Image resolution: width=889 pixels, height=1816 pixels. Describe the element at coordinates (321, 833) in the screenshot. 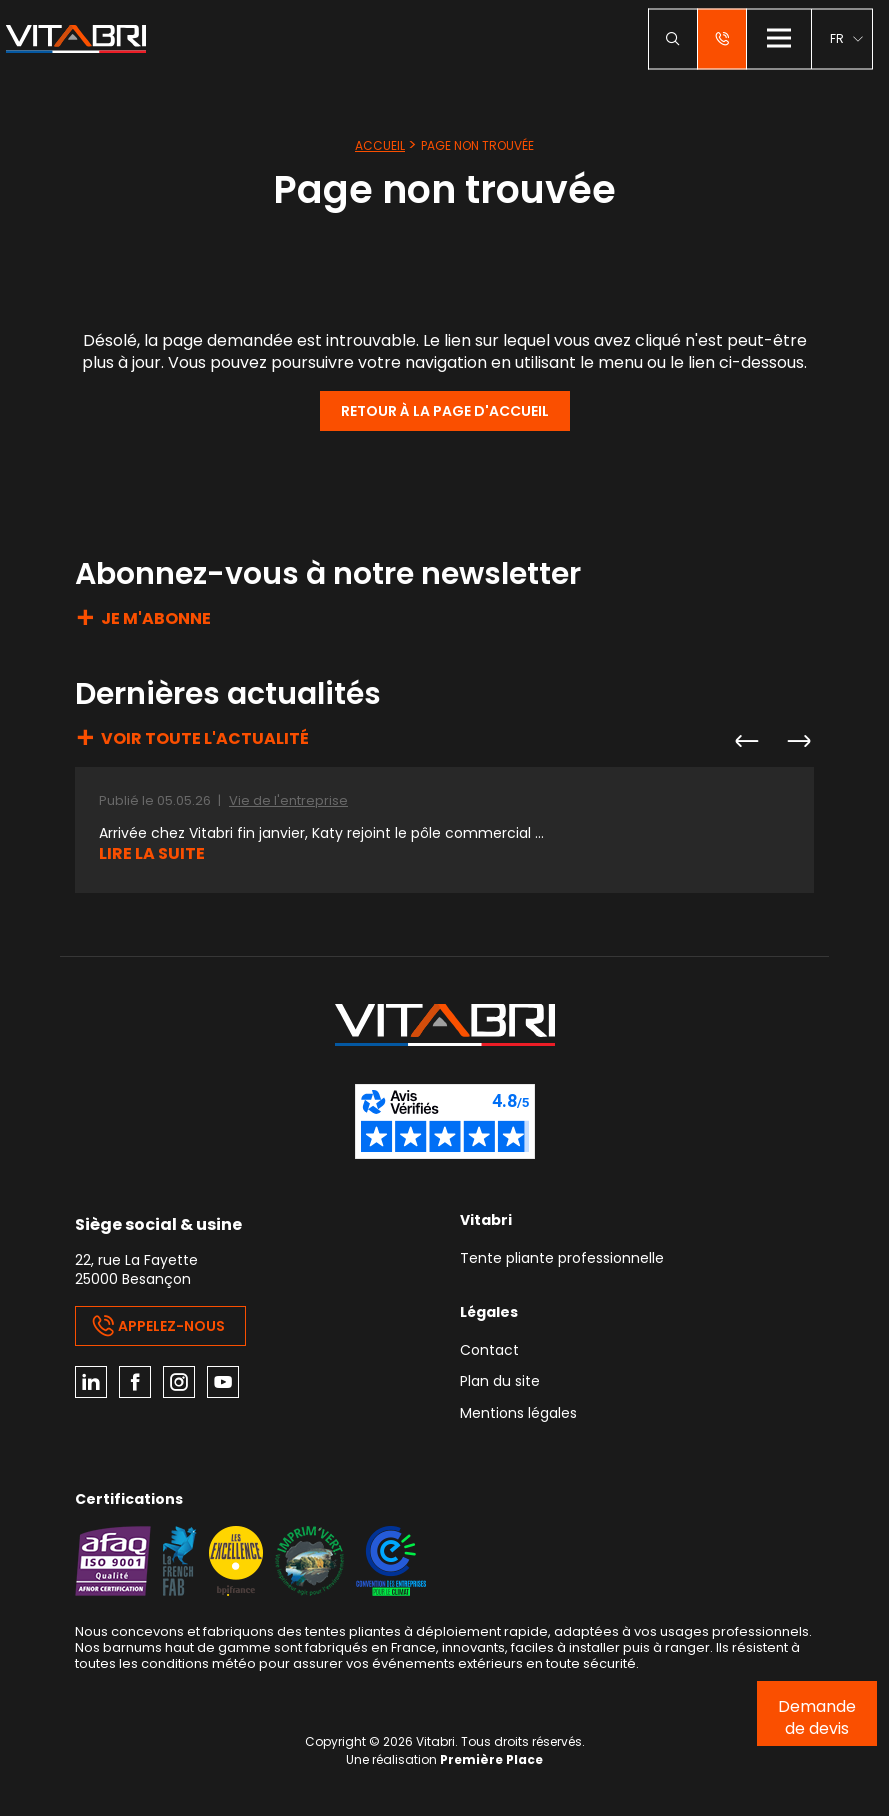

I see `Arrivée chez Vitabri fin janvier, Katy rejoint le pôle commercial ...` at that location.